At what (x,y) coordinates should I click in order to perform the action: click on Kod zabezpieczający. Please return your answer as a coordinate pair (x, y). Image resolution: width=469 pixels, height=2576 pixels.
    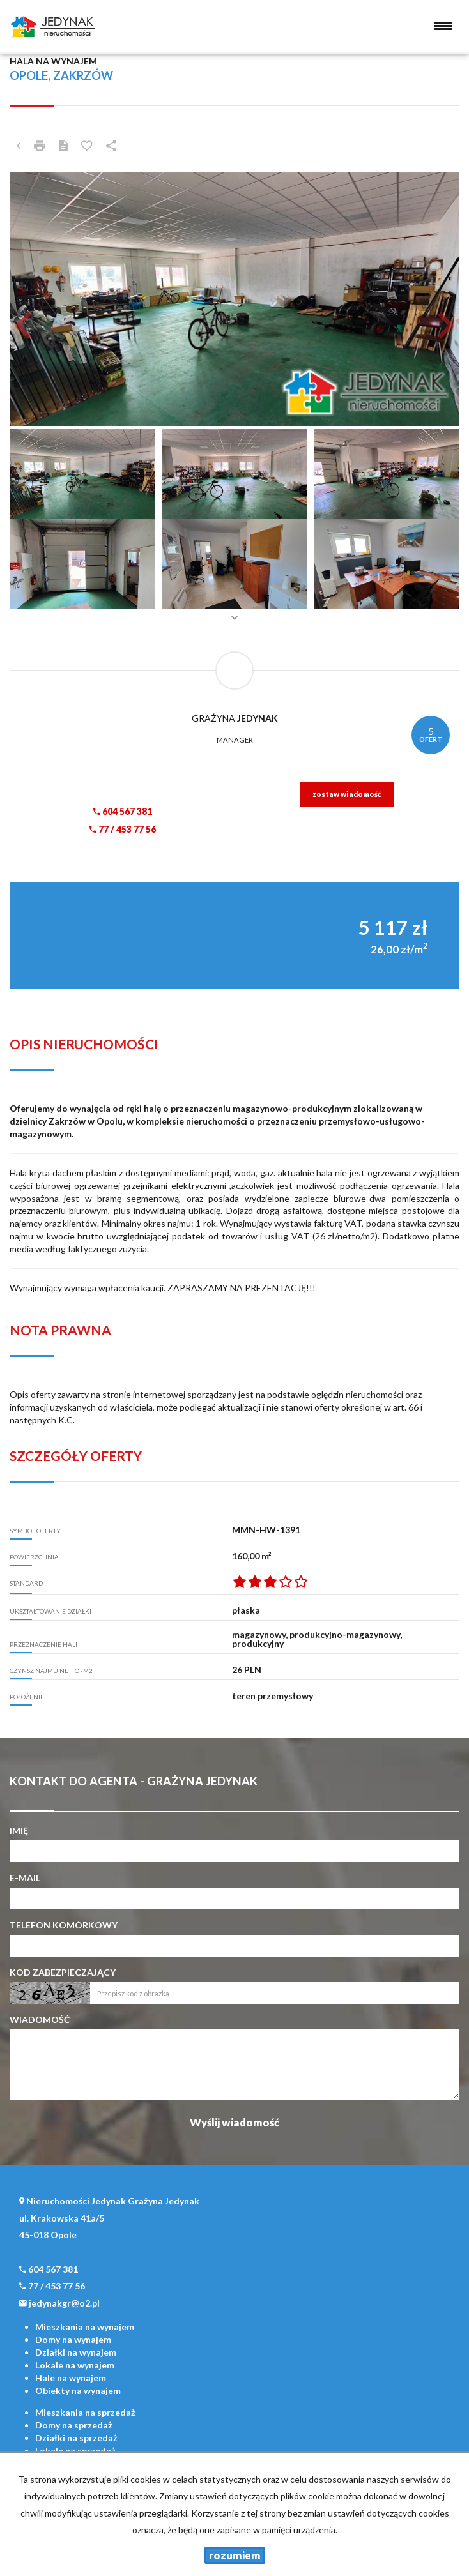
    Looking at the image, I should click on (63, 1972).